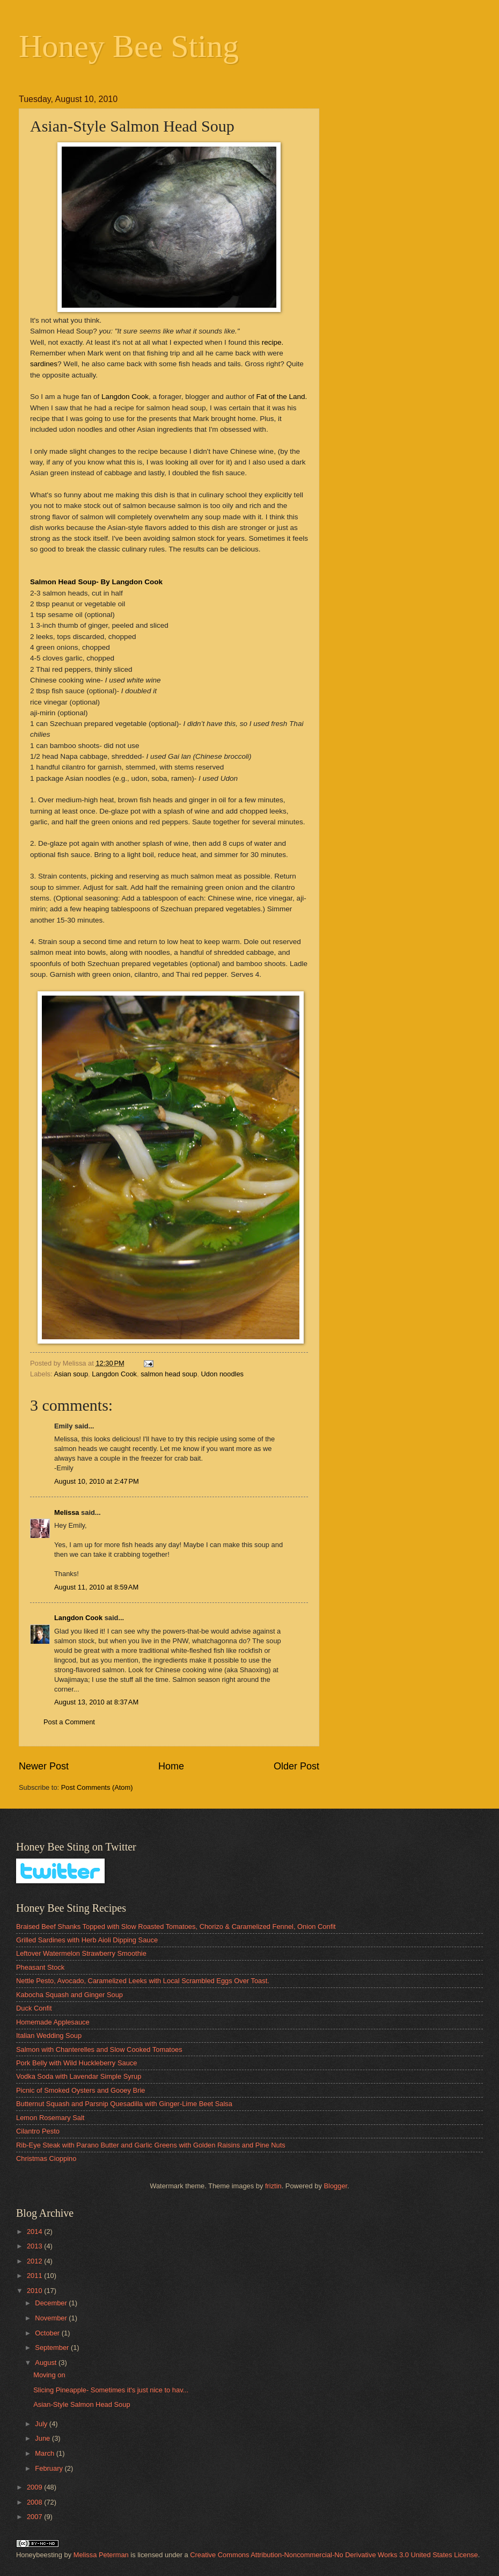  Describe the element at coordinates (35, 2231) in the screenshot. I see `2014` at that location.